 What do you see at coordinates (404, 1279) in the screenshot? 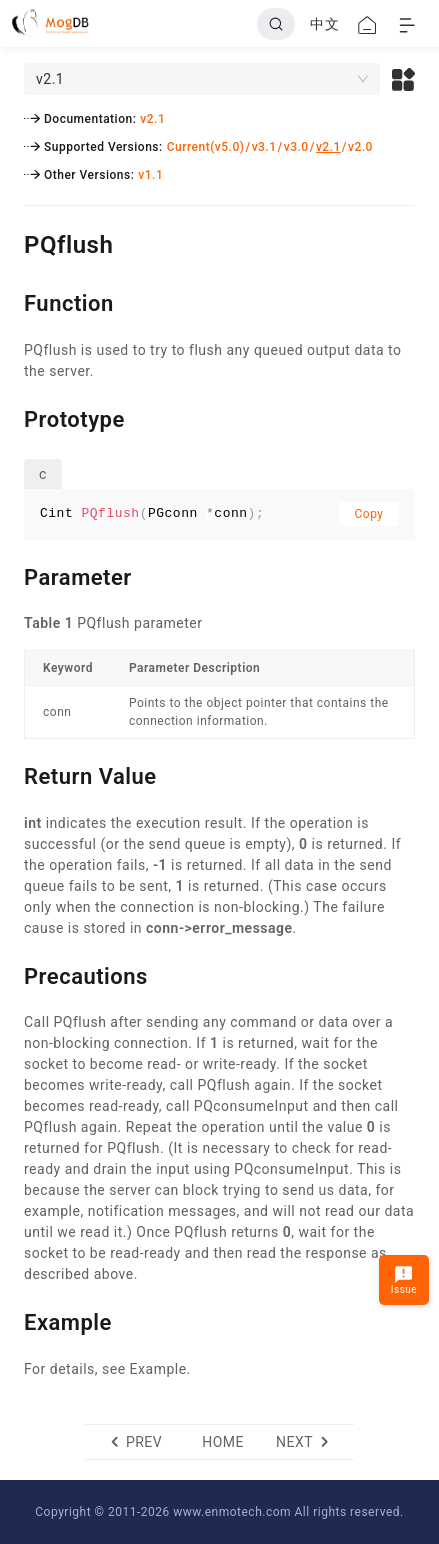
I see `Issue` at bounding box center [404, 1279].